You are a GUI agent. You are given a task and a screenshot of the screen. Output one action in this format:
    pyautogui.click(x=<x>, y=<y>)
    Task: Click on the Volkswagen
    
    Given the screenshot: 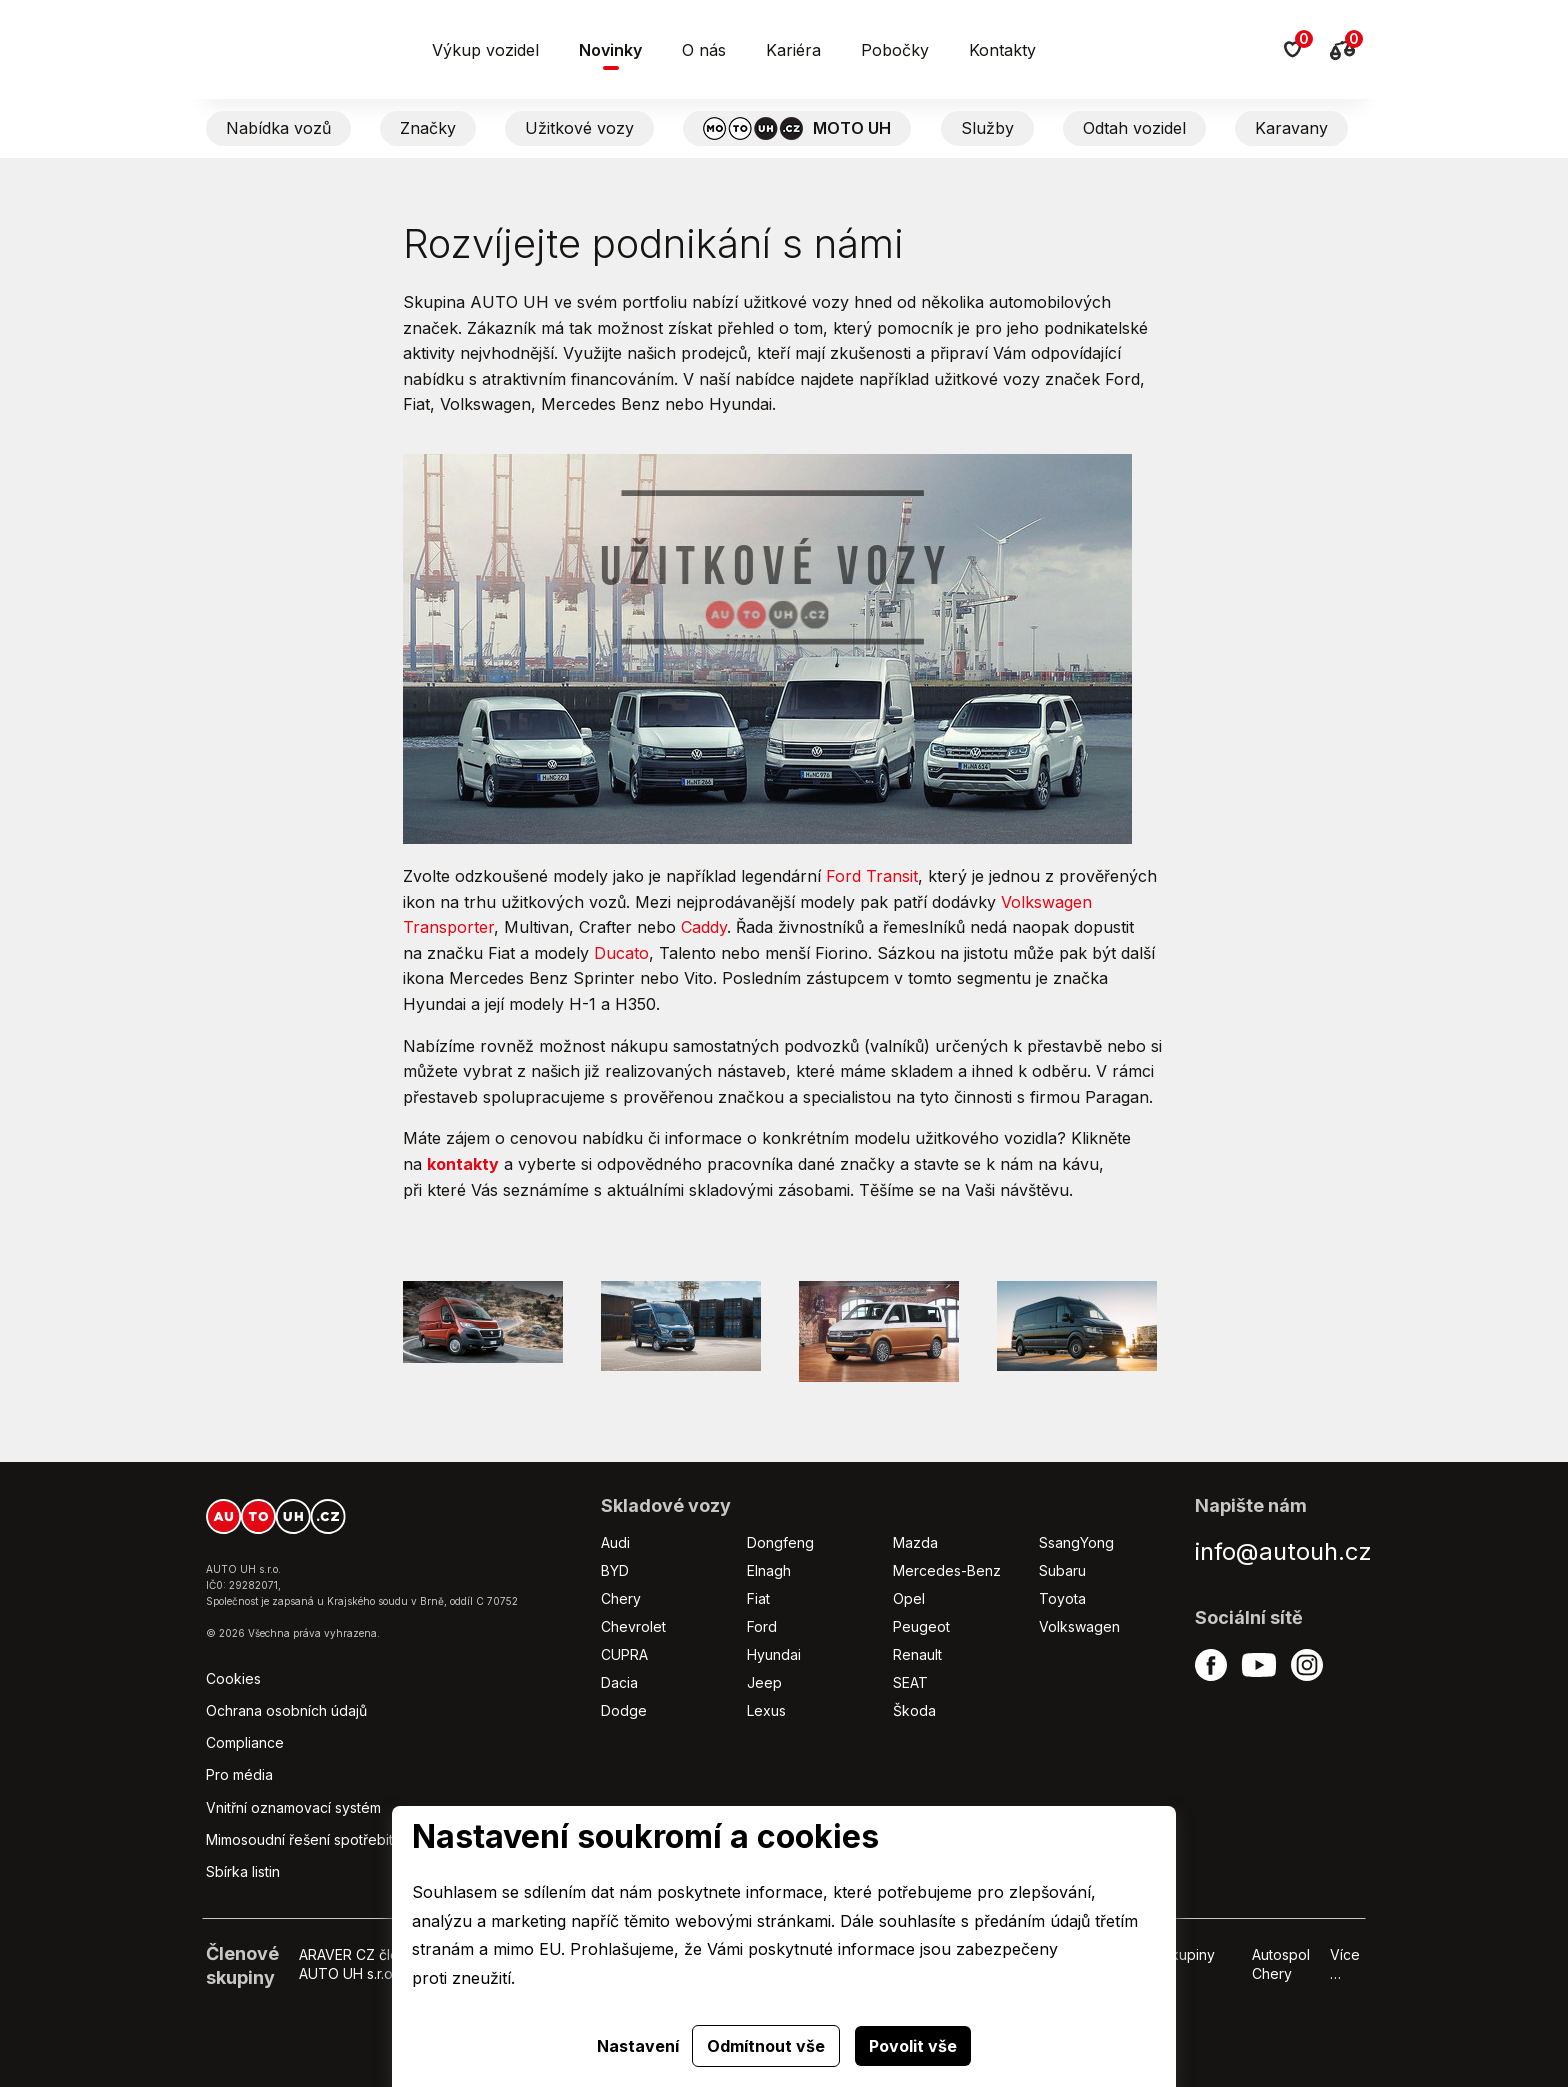 What is the action you would take?
    pyautogui.click(x=1079, y=1626)
    